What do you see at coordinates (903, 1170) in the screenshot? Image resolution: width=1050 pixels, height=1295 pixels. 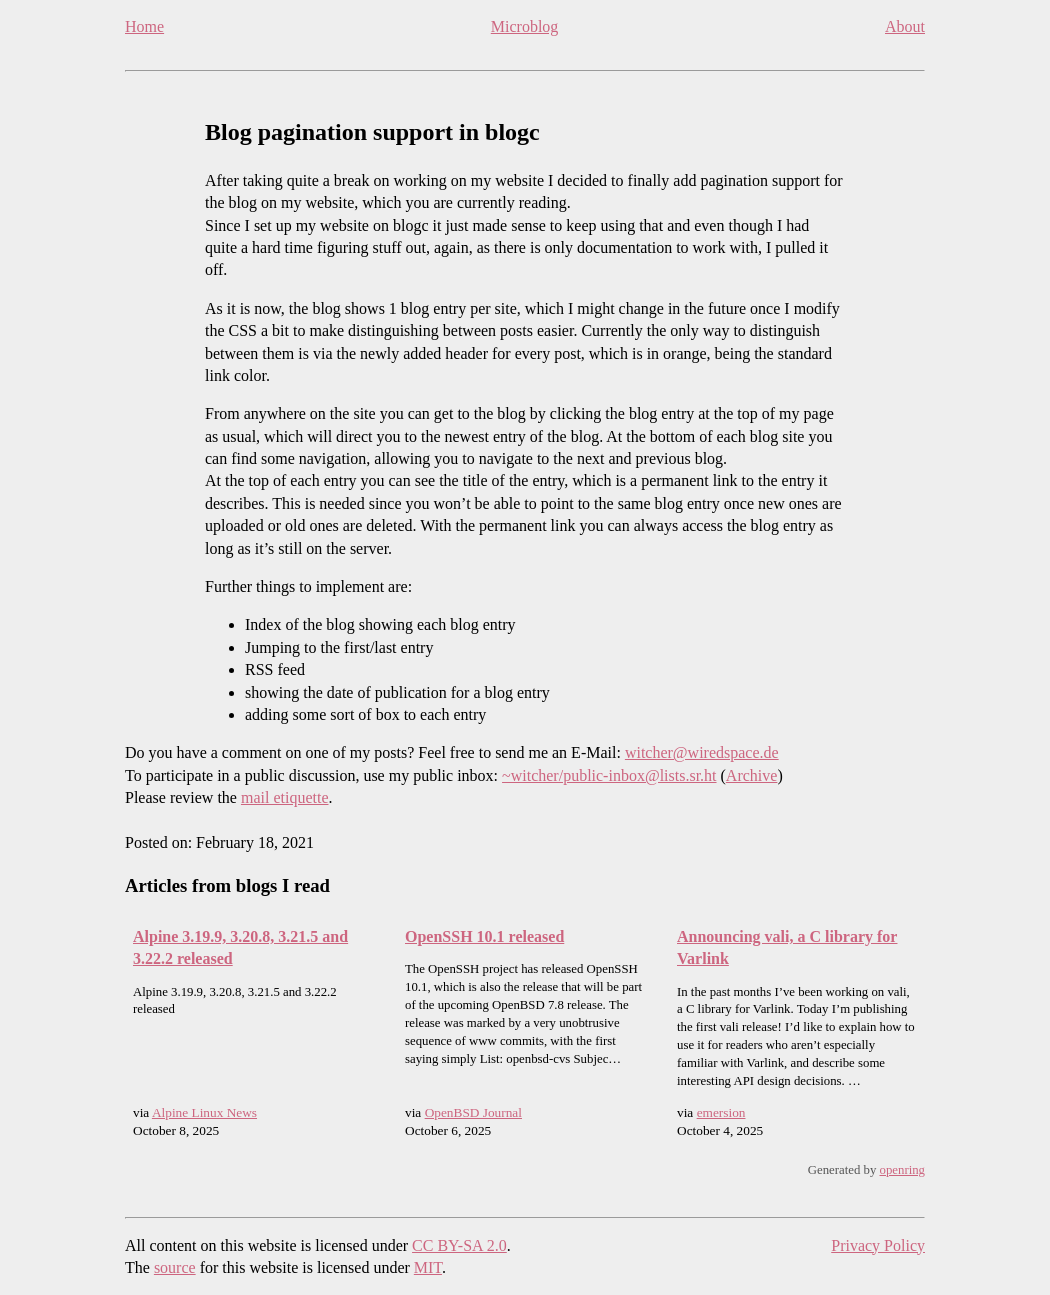 I see `openring` at bounding box center [903, 1170].